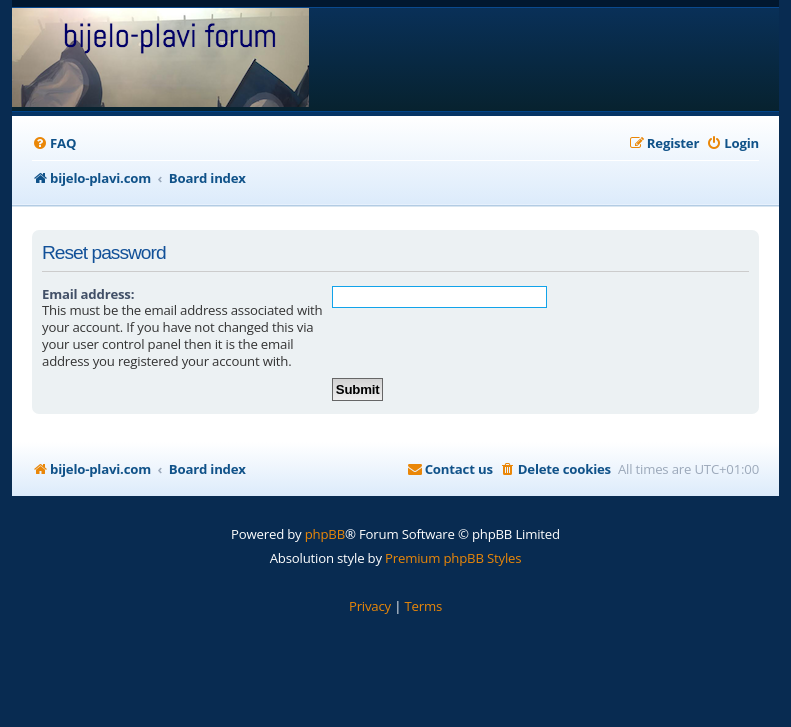  Describe the element at coordinates (325, 534) in the screenshot. I see `phpBB` at that location.